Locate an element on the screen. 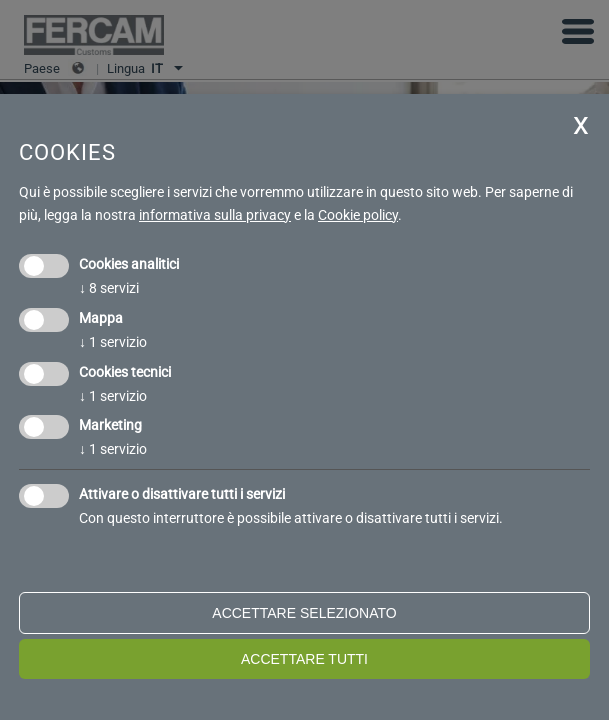  Cookie policy is located at coordinates (358, 215).